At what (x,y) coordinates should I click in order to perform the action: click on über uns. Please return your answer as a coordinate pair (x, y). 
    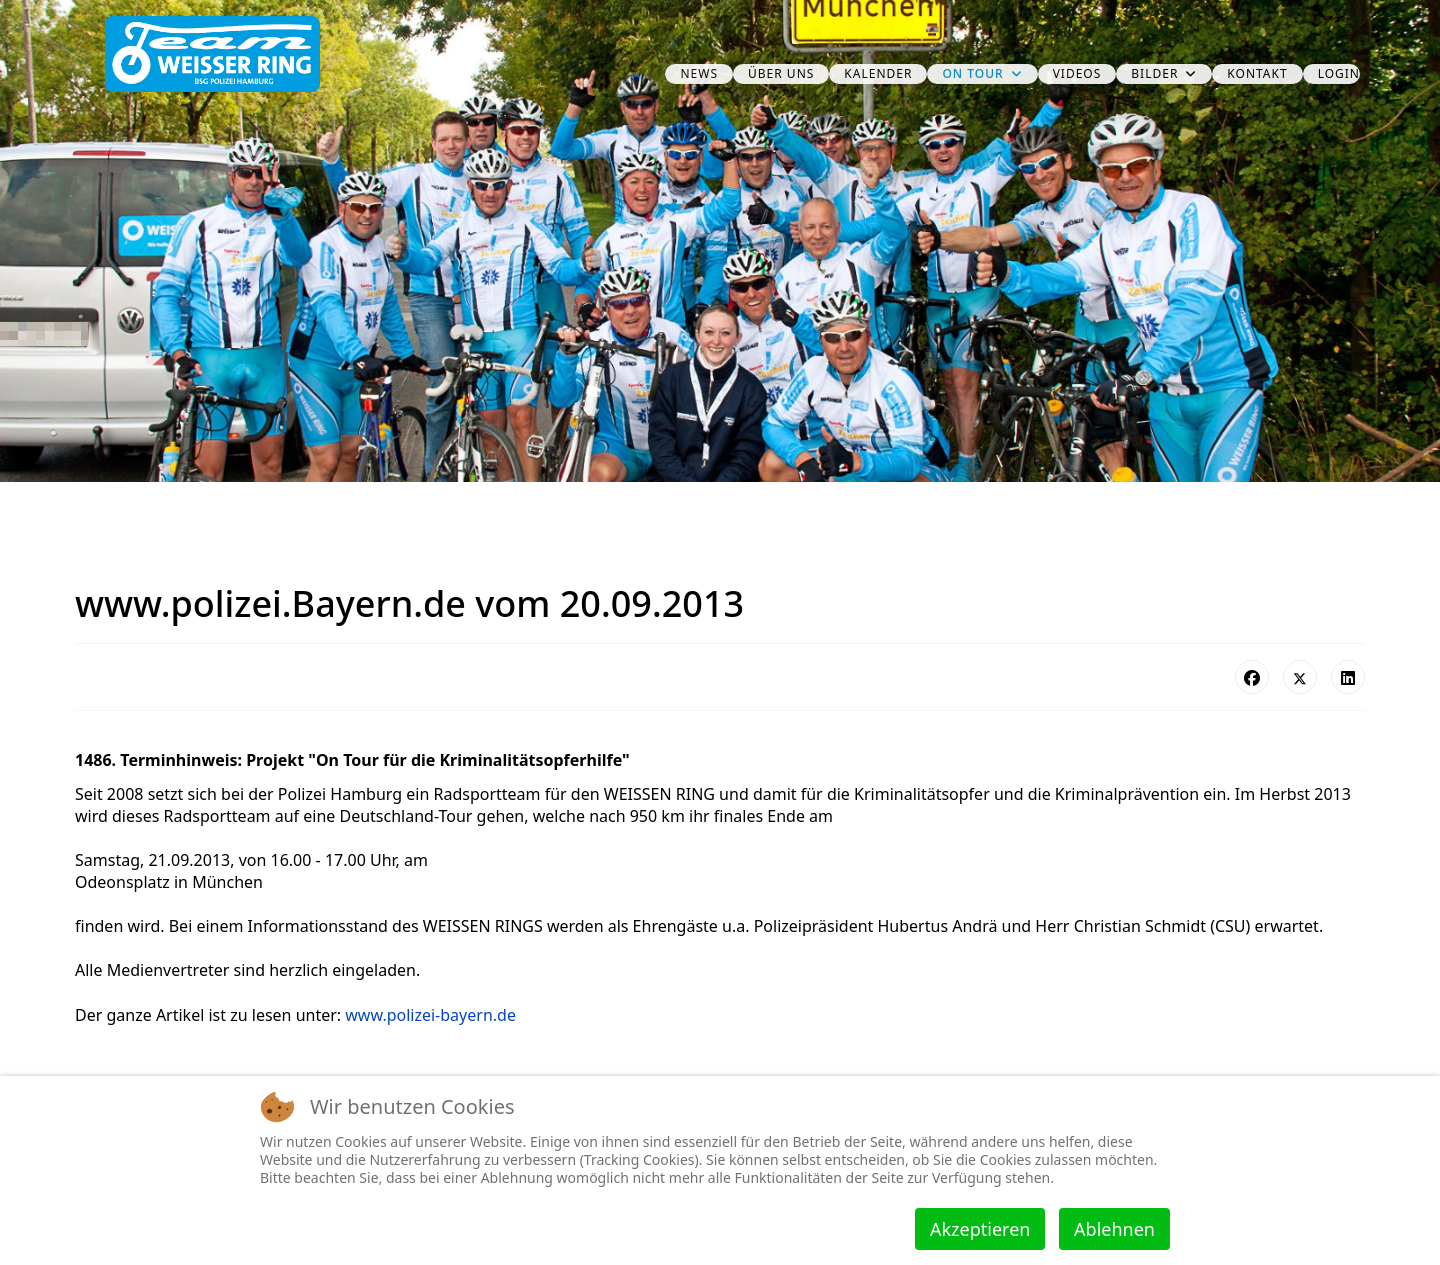
    Looking at the image, I should click on (781, 73).